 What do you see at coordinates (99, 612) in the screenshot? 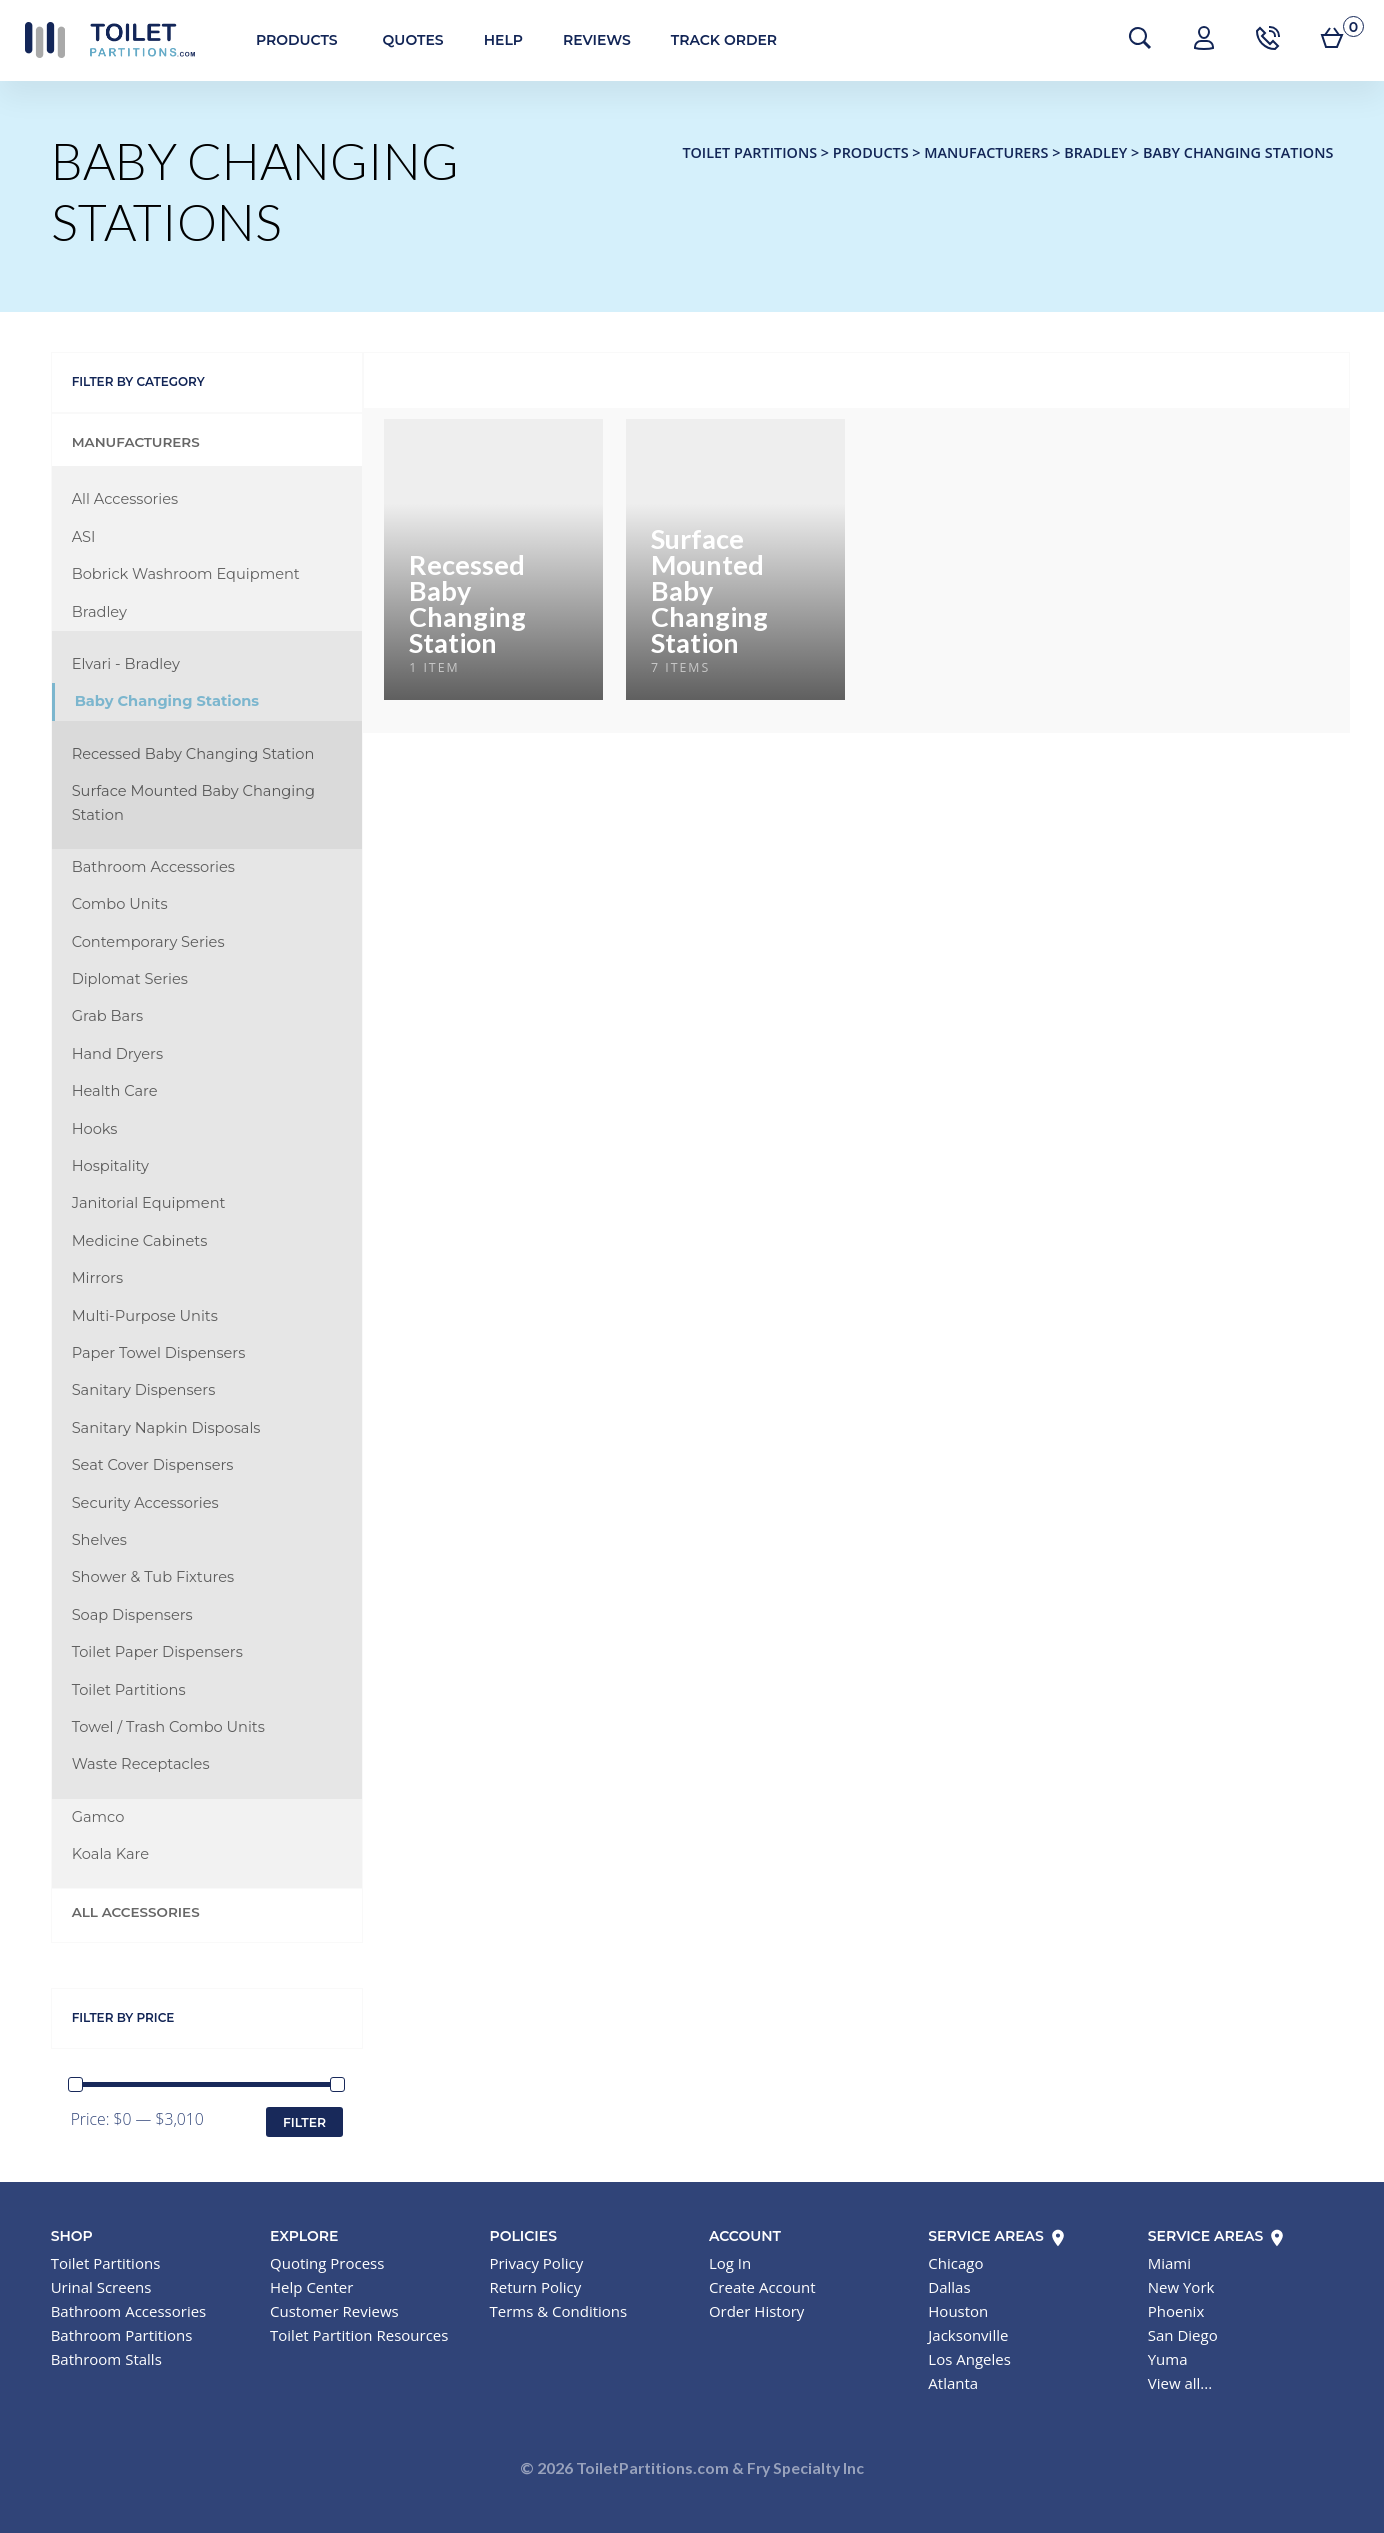
I see `Bradley` at bounding box center [99, 612].